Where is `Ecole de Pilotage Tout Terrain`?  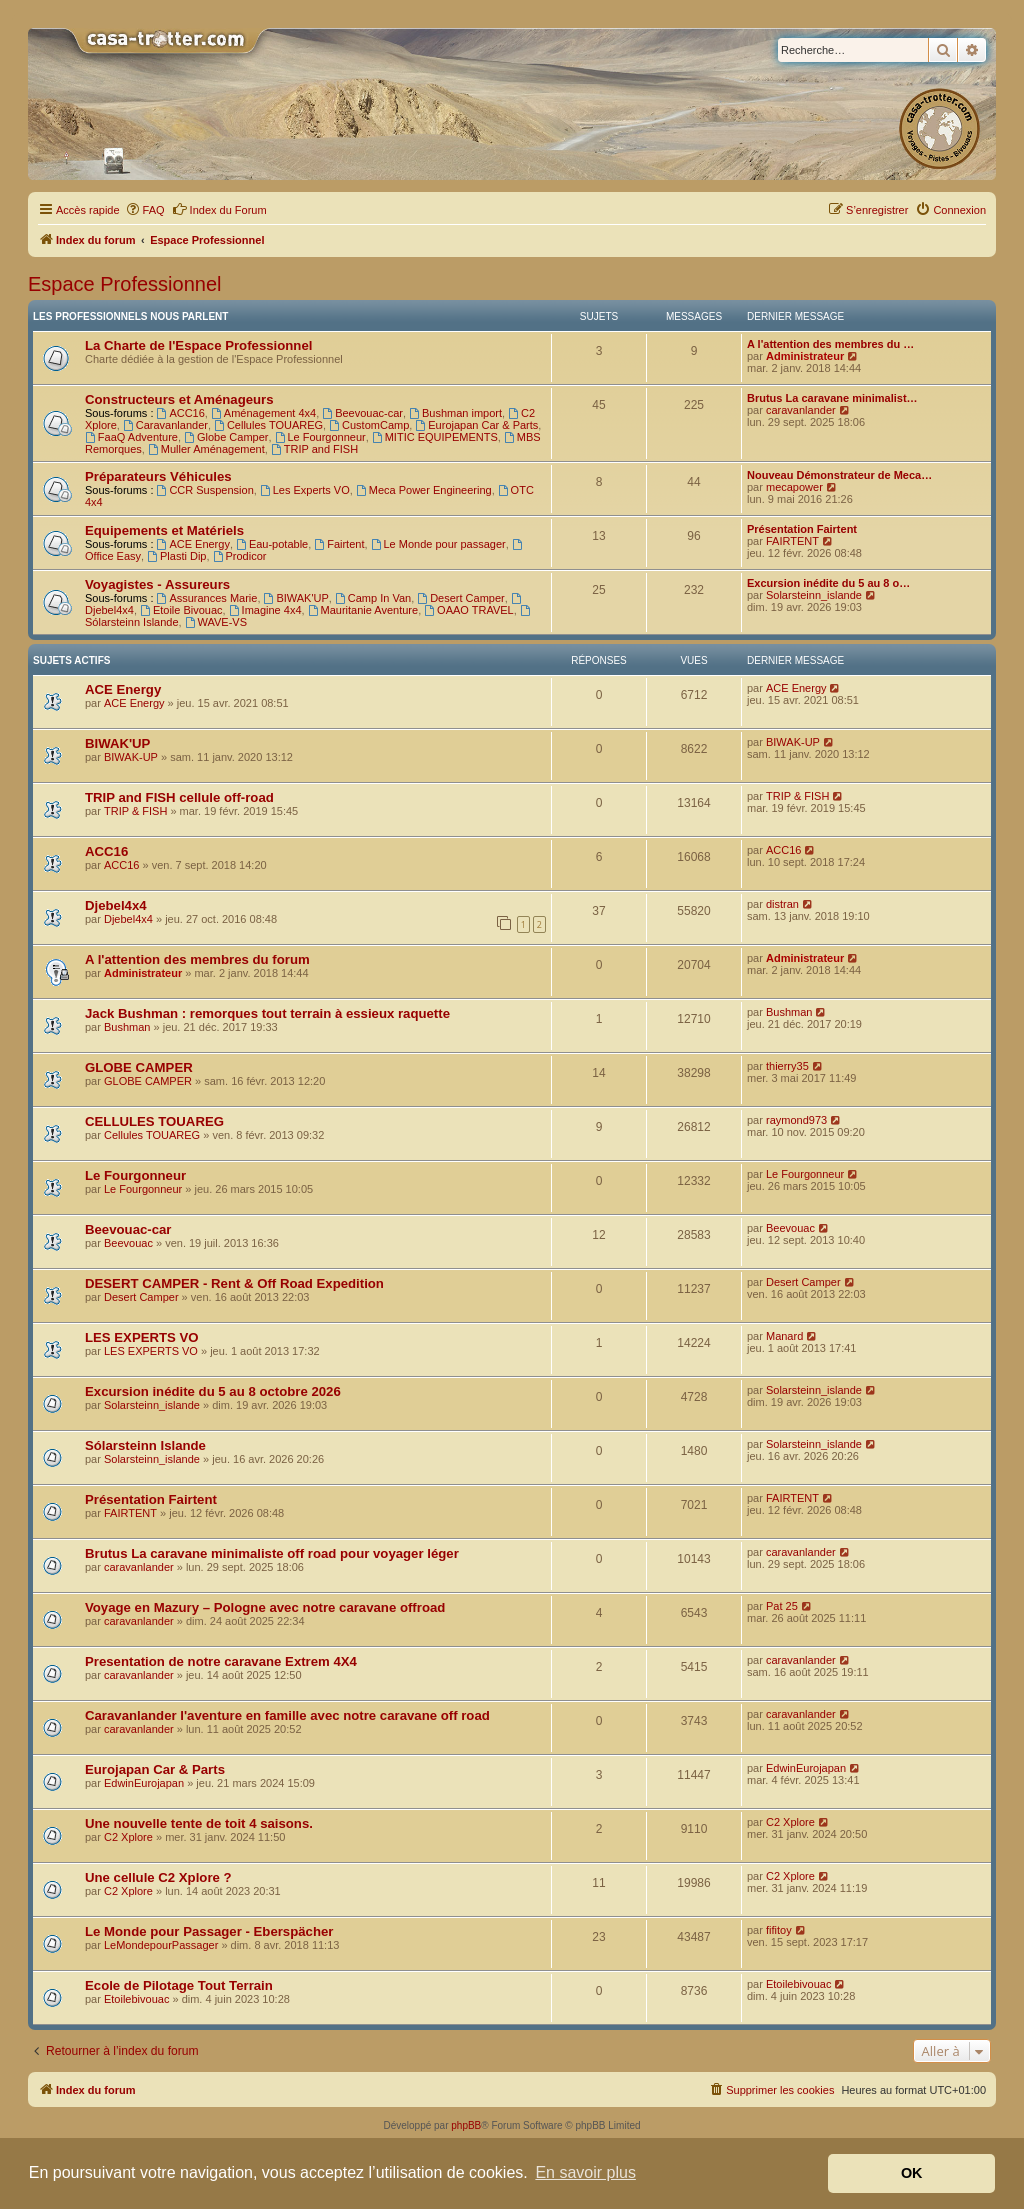 Ecole de Pilotage Tout Terrain is located at coordinates (179, 1985).